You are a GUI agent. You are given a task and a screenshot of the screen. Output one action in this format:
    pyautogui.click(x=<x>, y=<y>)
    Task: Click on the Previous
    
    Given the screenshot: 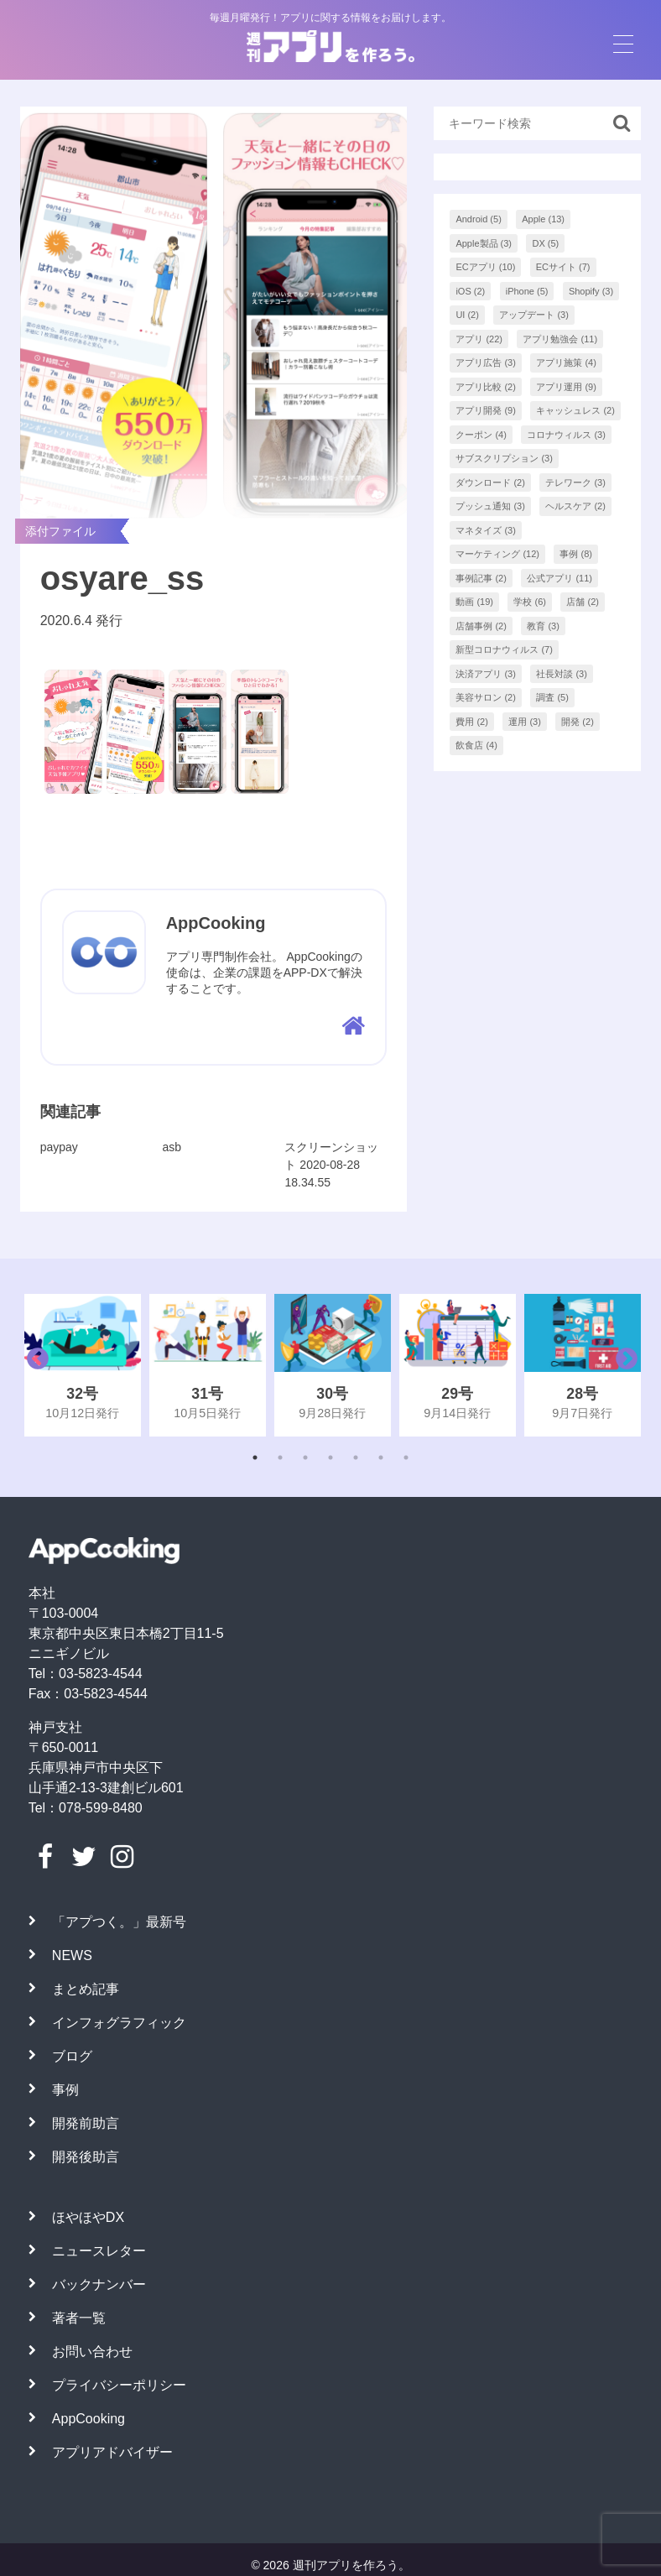 What is the action you would take?
    pyautogui.click(x=33, y=1365)
    